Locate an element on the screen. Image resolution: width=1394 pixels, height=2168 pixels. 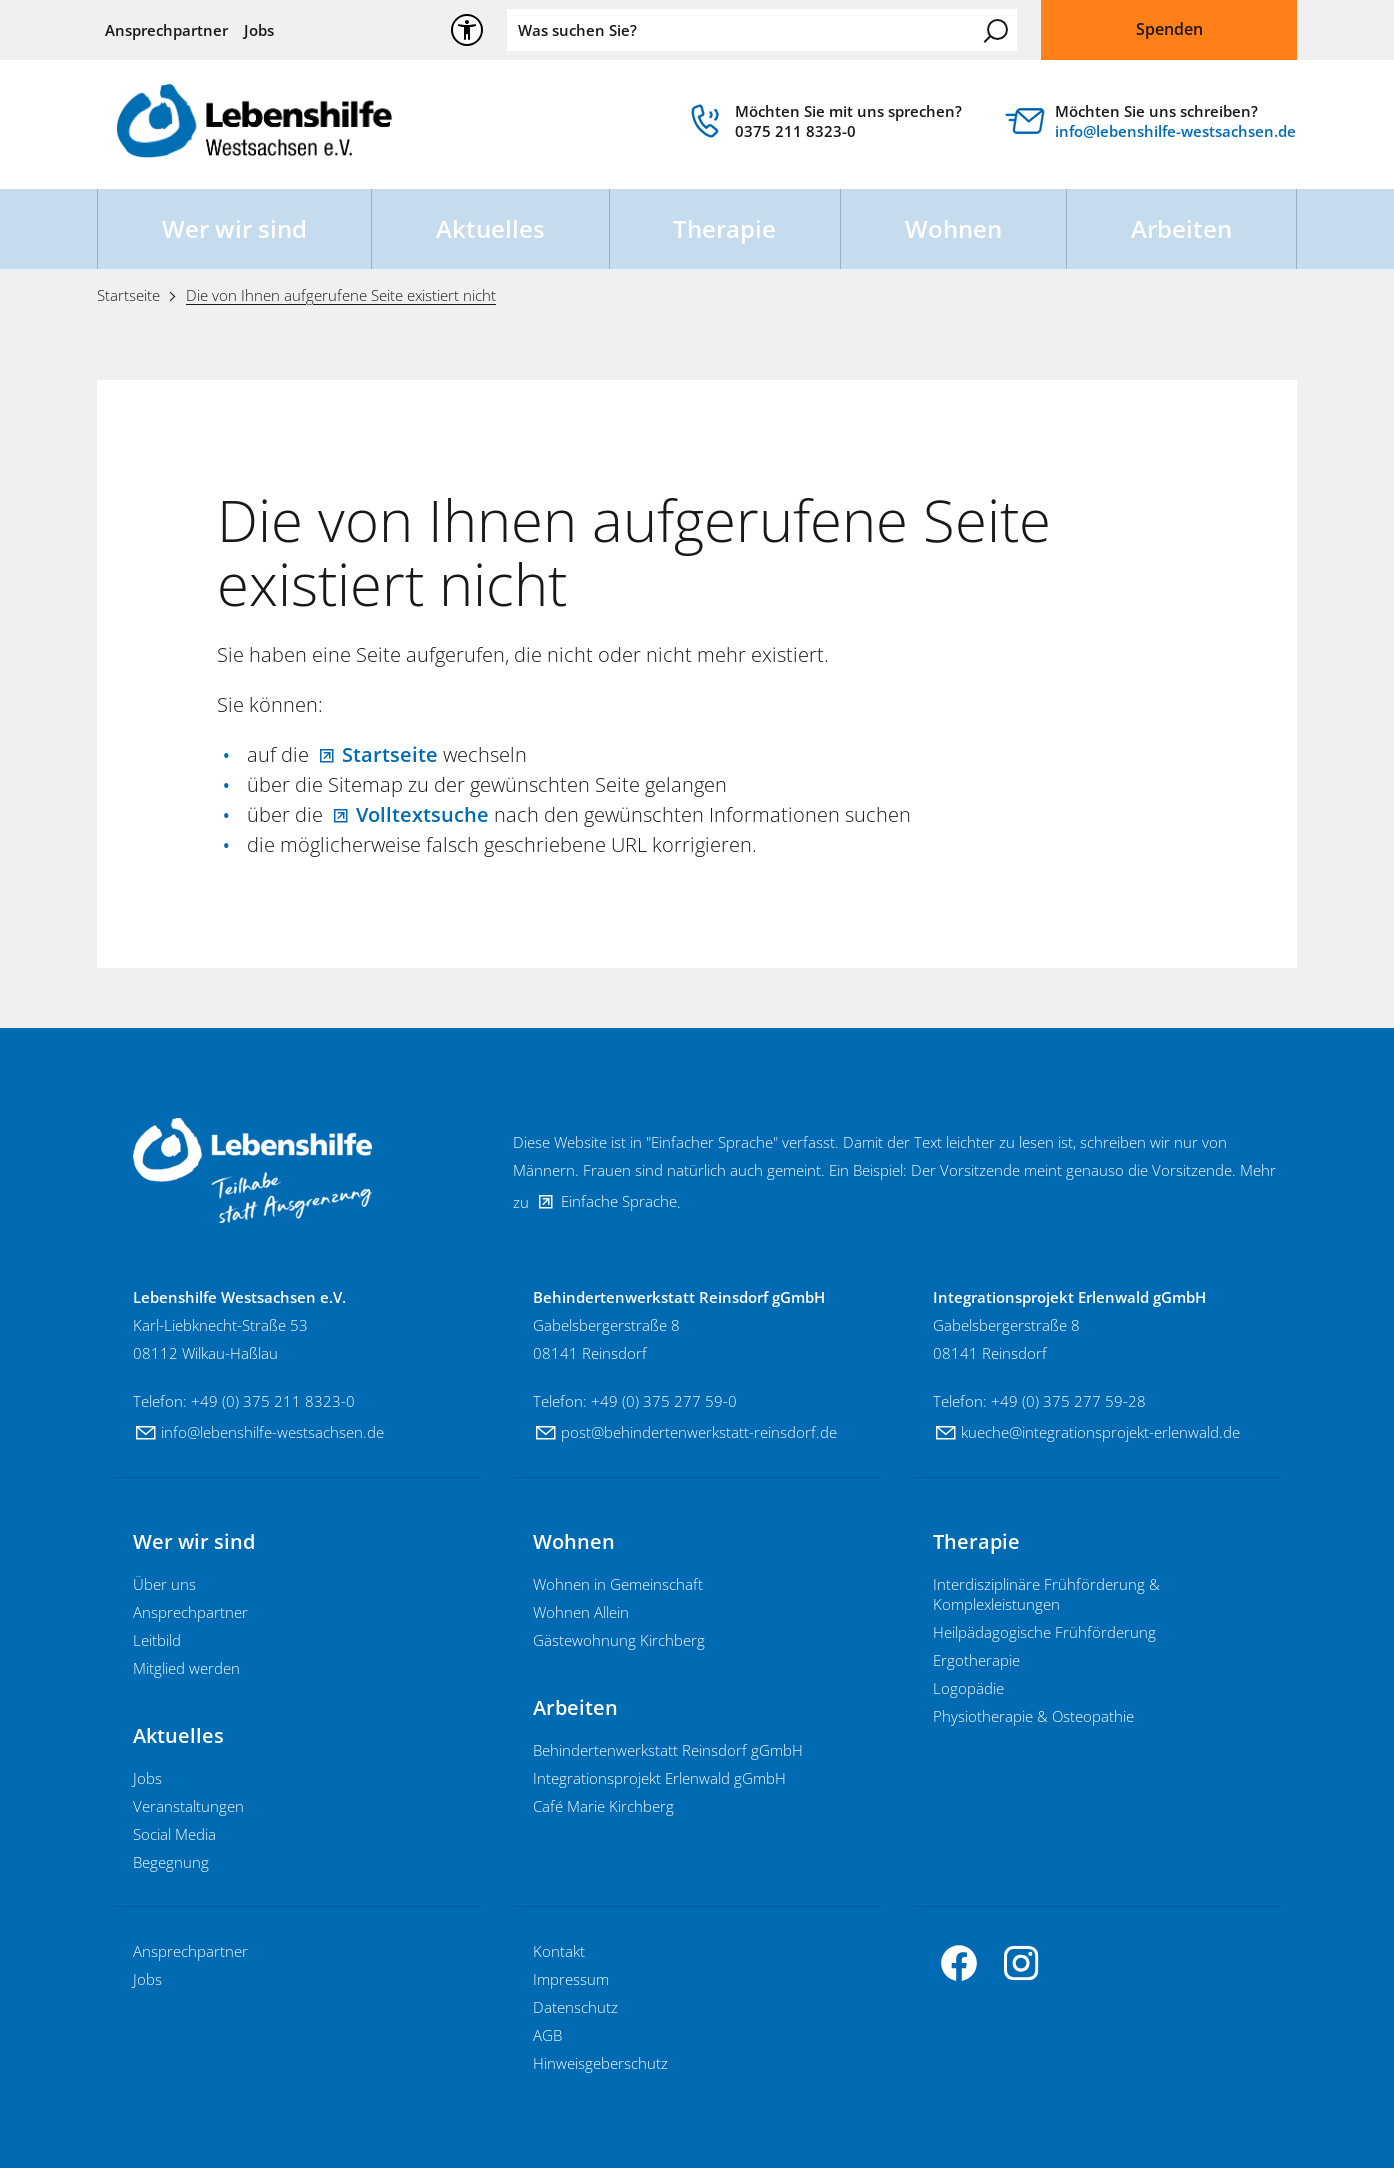
Einfache Sprache is located at coordinates (619, 1201).